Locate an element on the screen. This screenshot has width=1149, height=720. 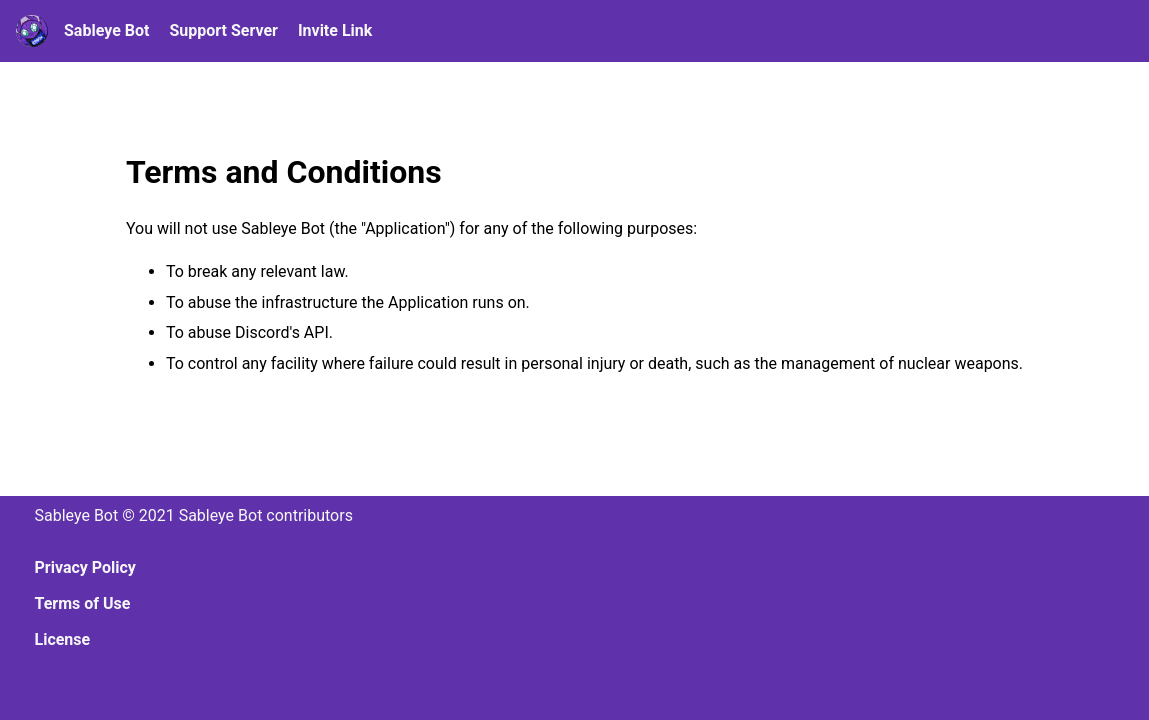
Terms of Use is located at coordinates (83, 603).